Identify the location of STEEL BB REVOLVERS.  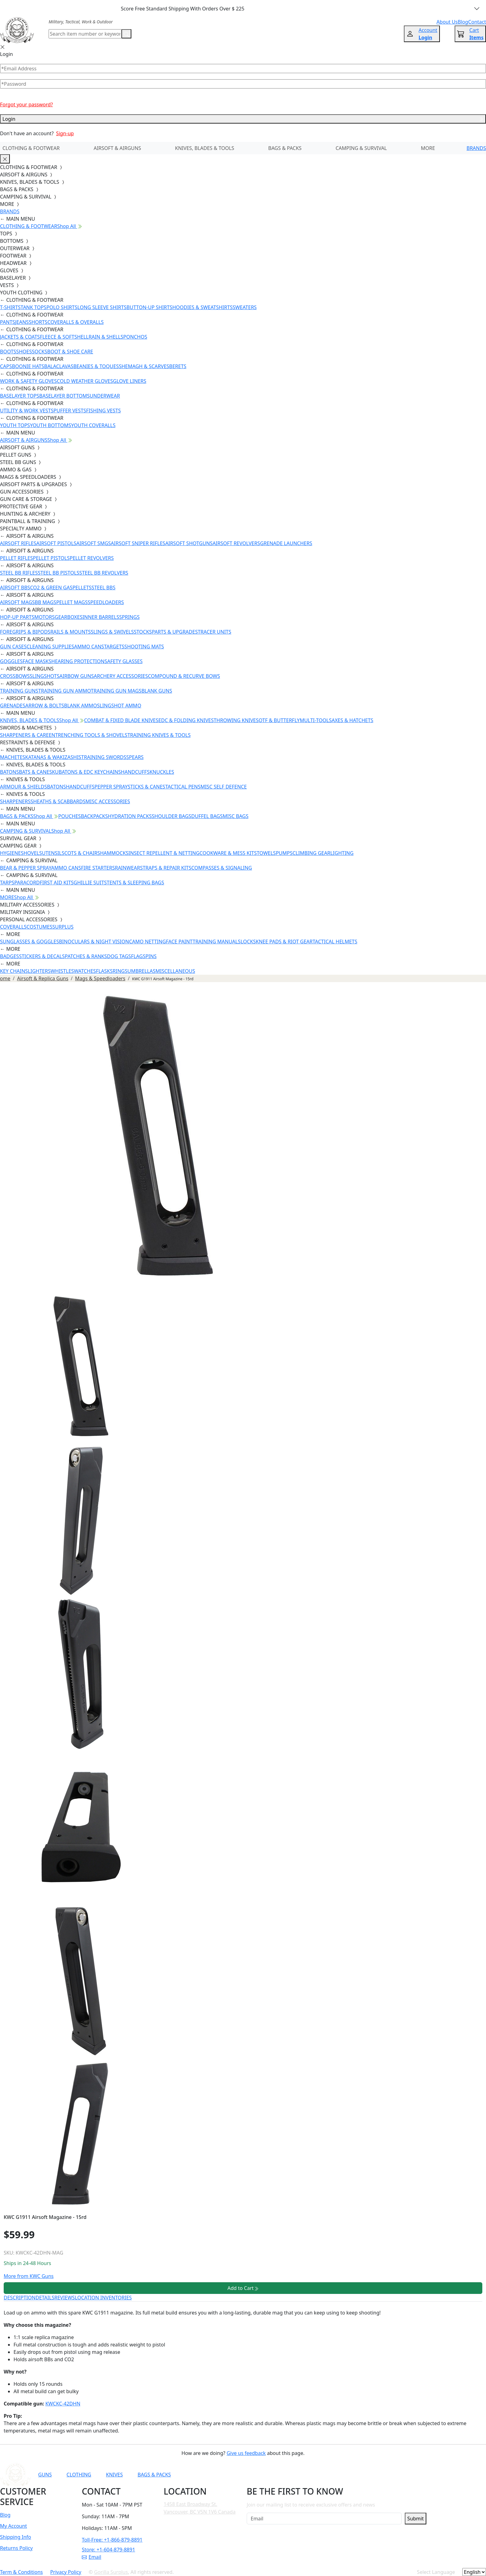
(103, 572).